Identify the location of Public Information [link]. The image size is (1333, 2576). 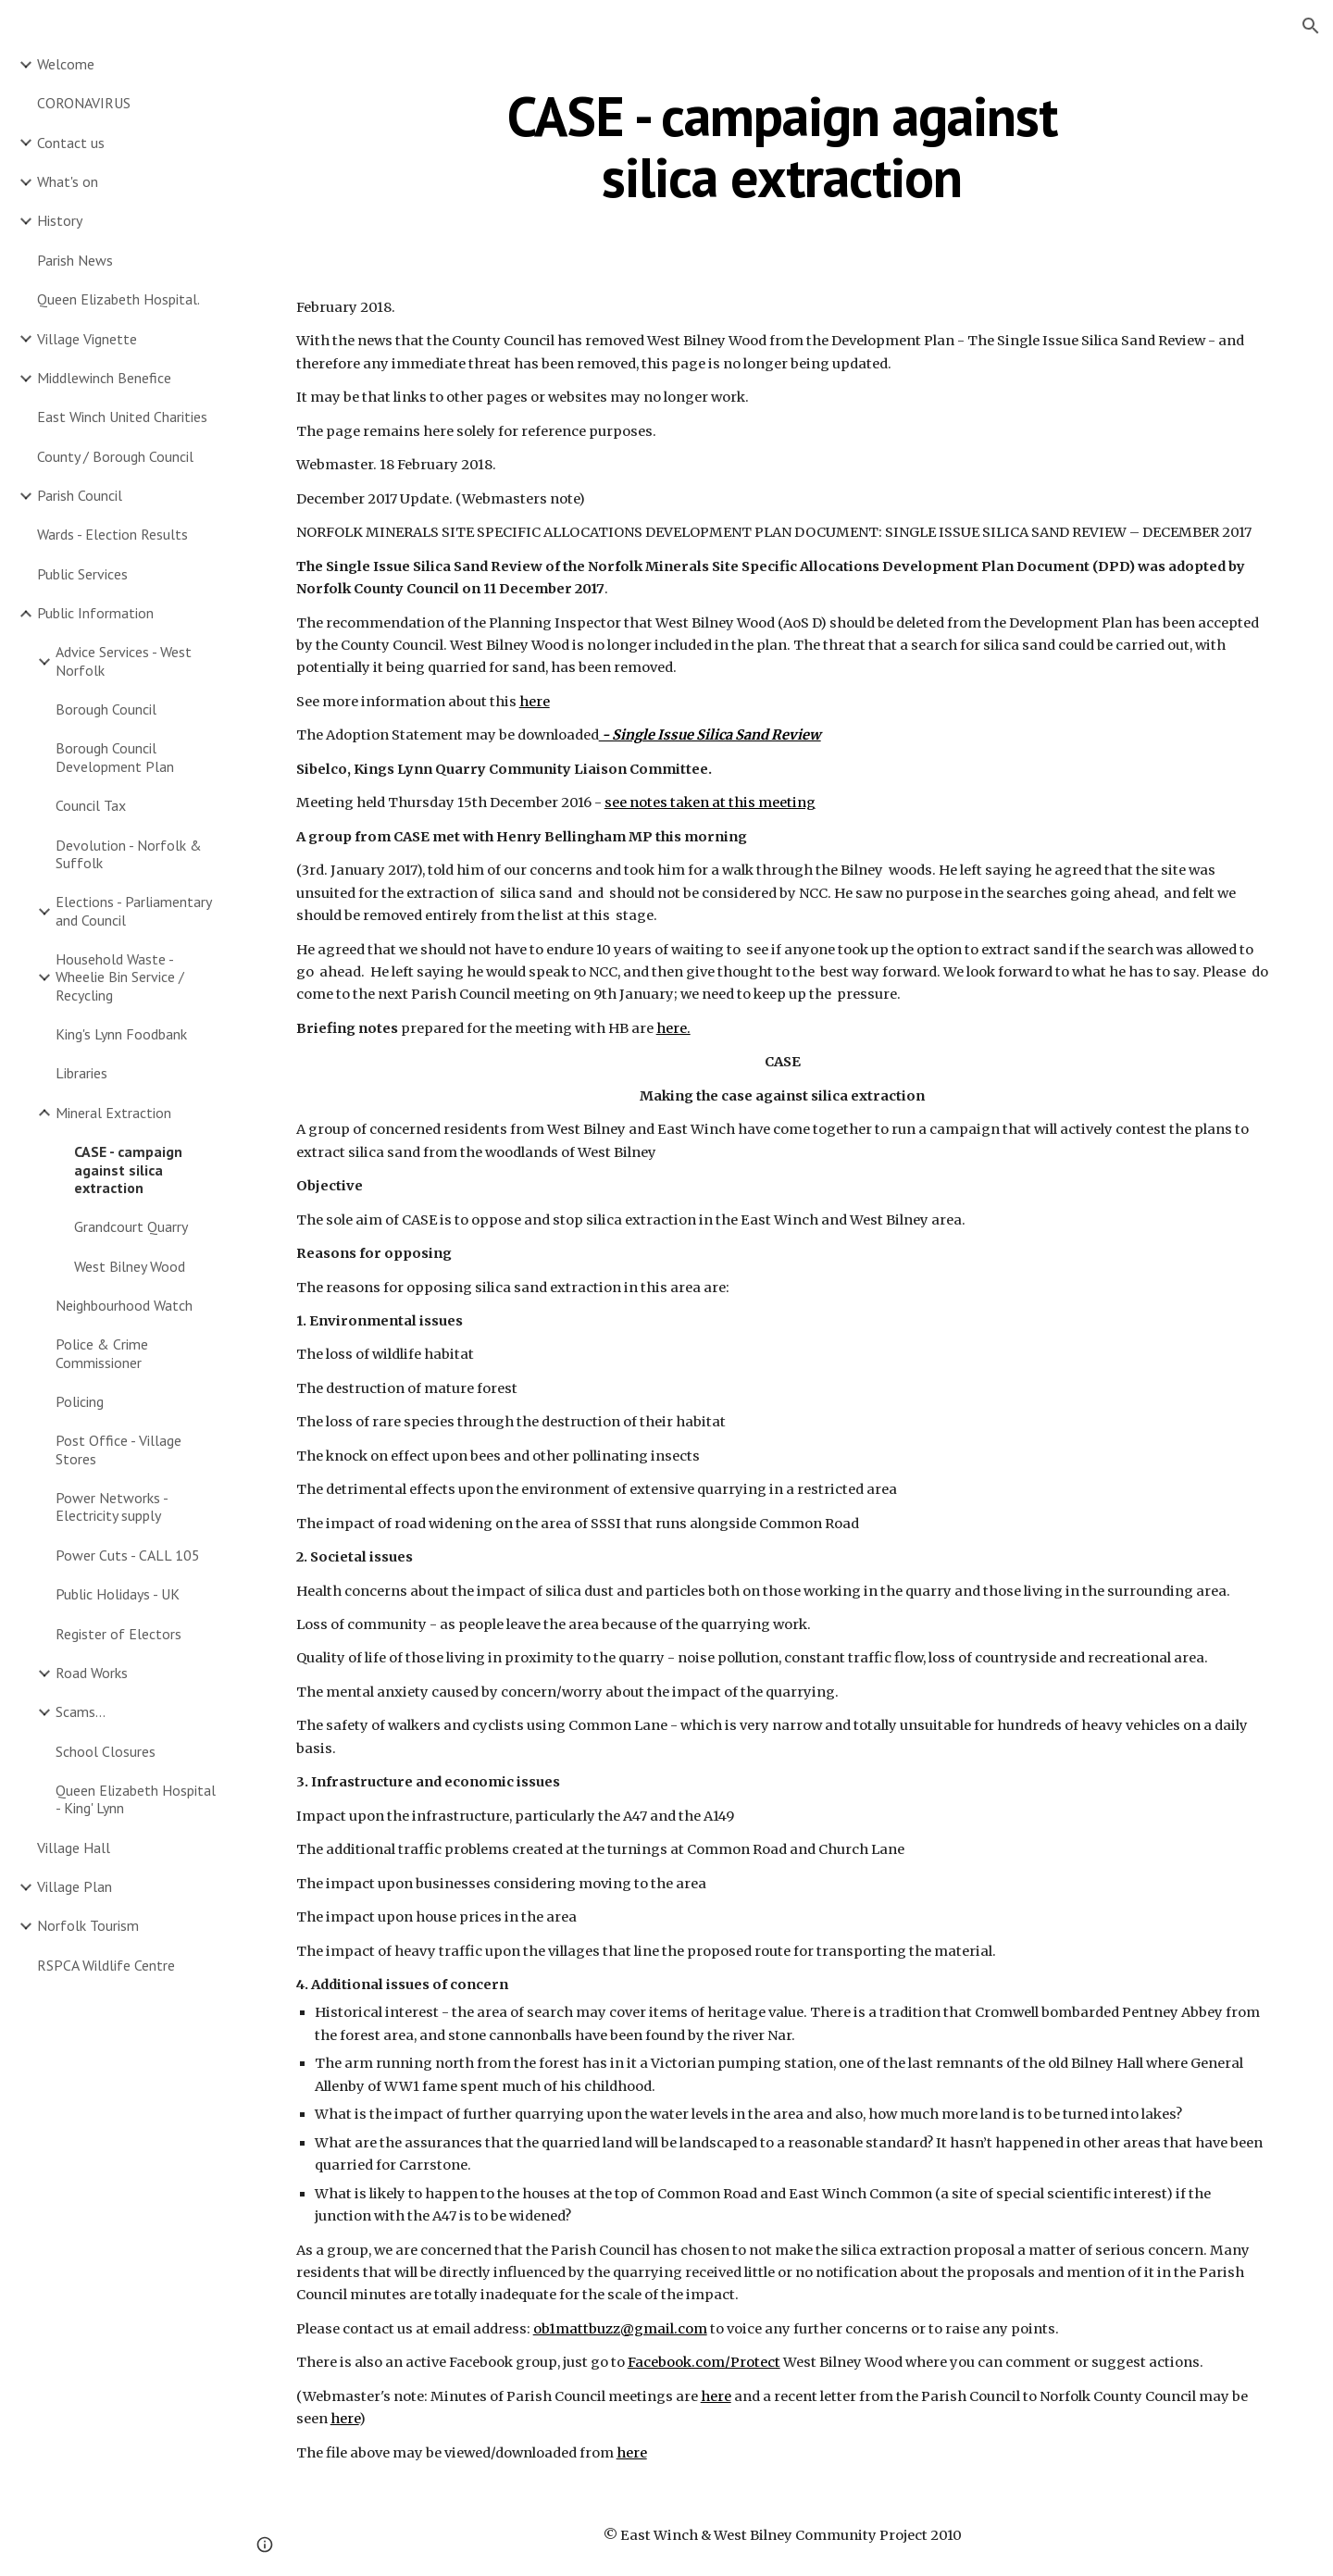
(95, 613).